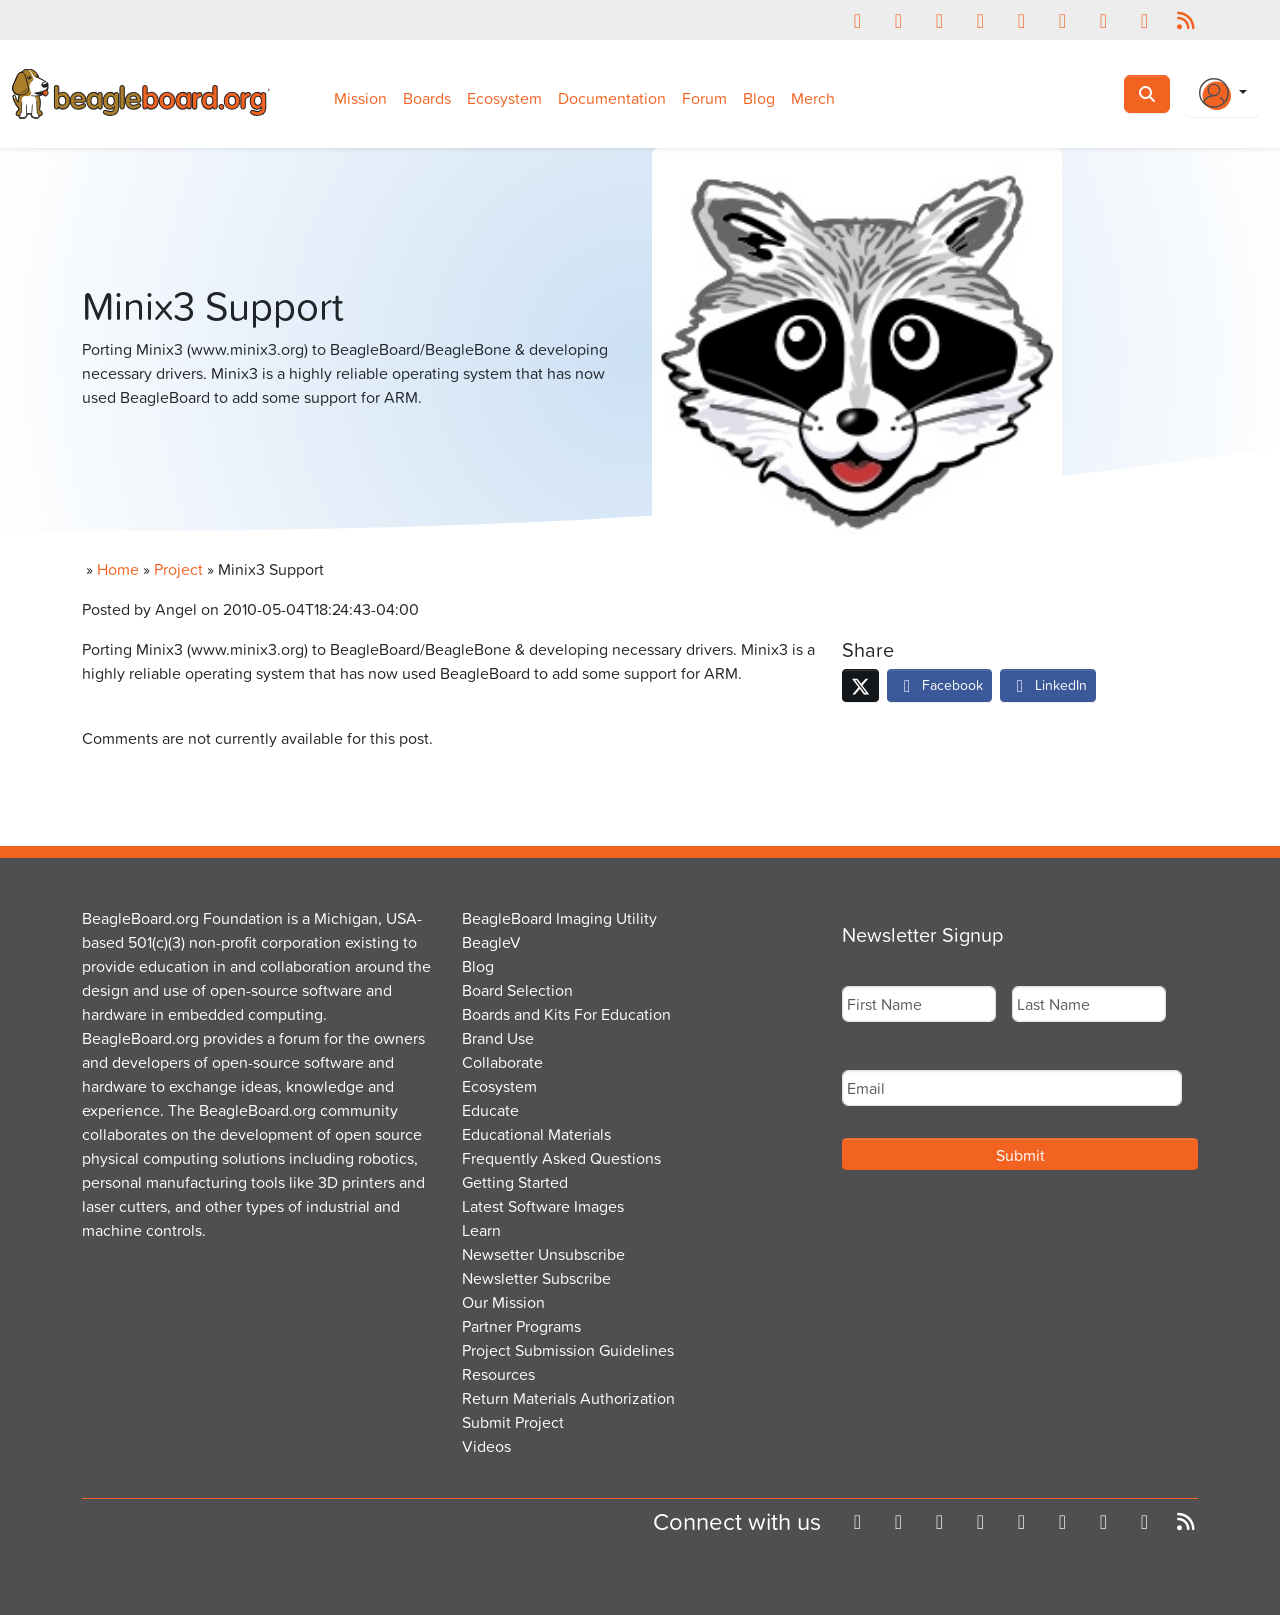  I want to click on Frequently Asked Questions, so click(561, 1158).